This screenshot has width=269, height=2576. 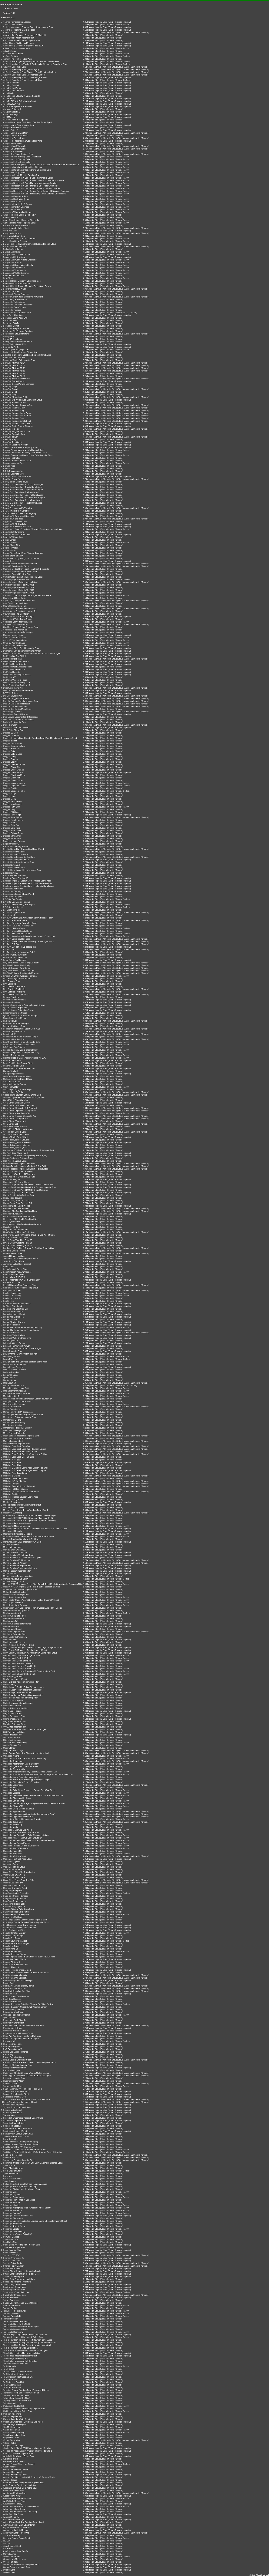 What do you see at coordinates (20, 878) in the screenshot?
I see `Barrel Finished #3` at bounding box center [20, 878].